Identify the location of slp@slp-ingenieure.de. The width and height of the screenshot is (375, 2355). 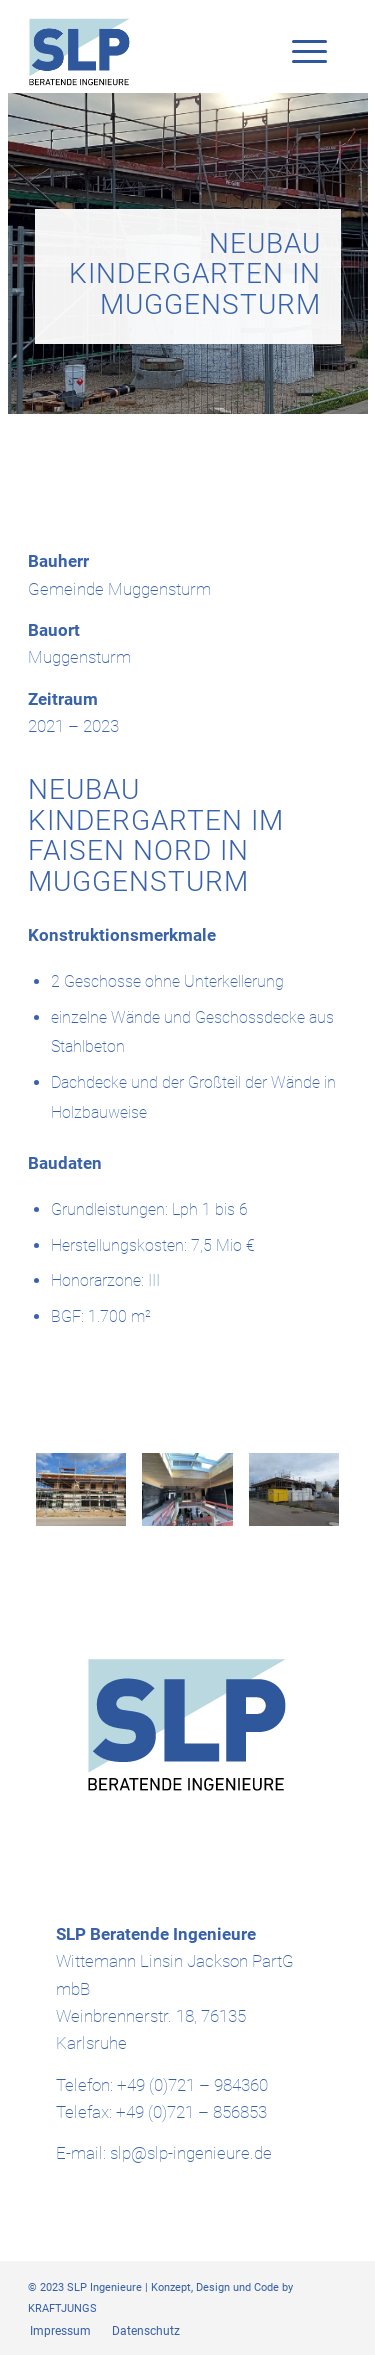
(191, 2153).